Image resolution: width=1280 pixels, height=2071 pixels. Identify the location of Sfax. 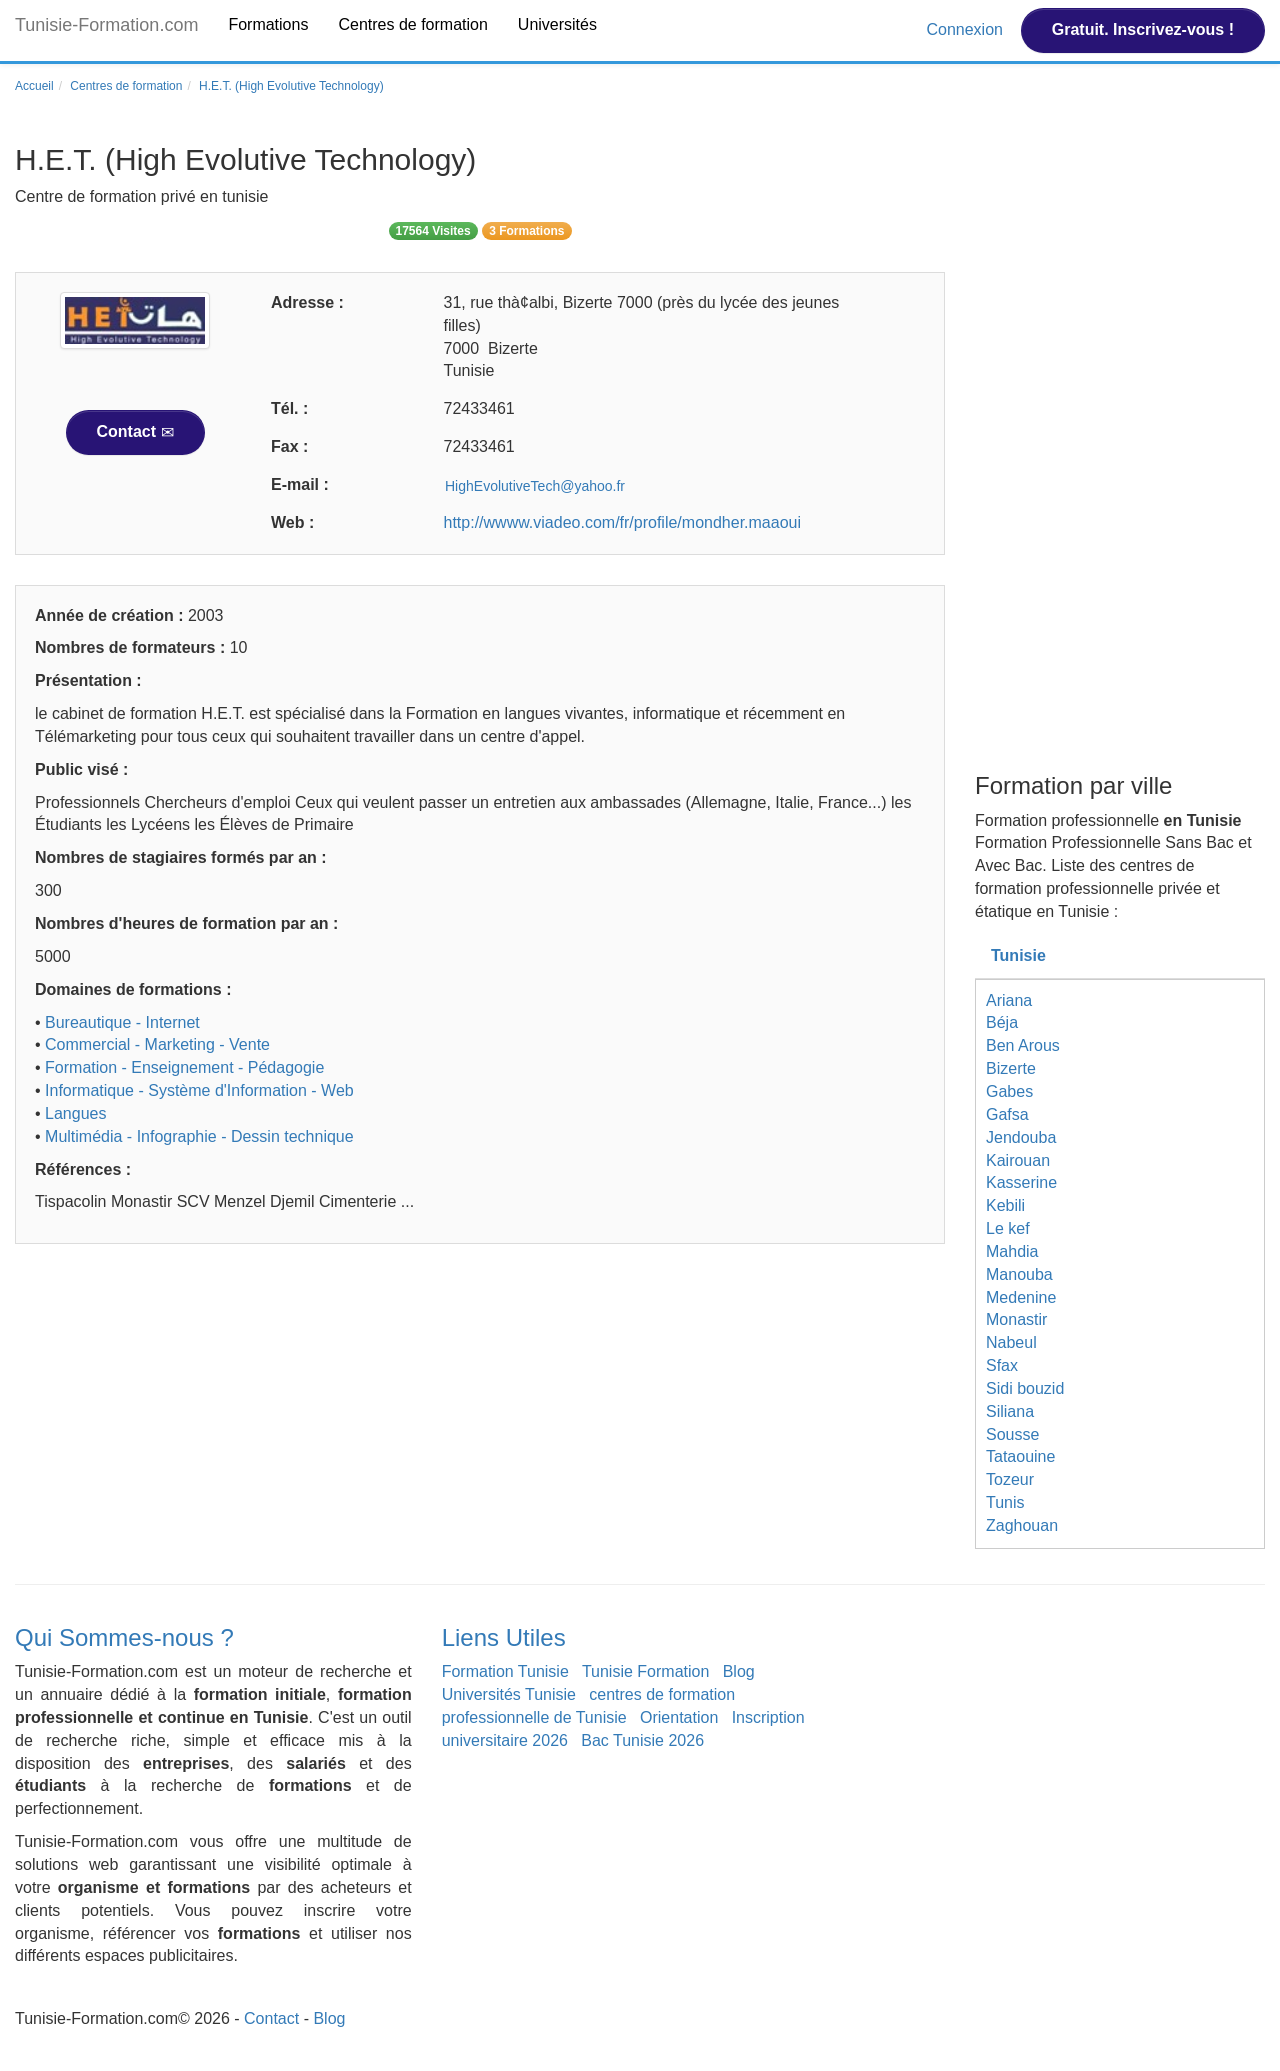
(1002, 1365).